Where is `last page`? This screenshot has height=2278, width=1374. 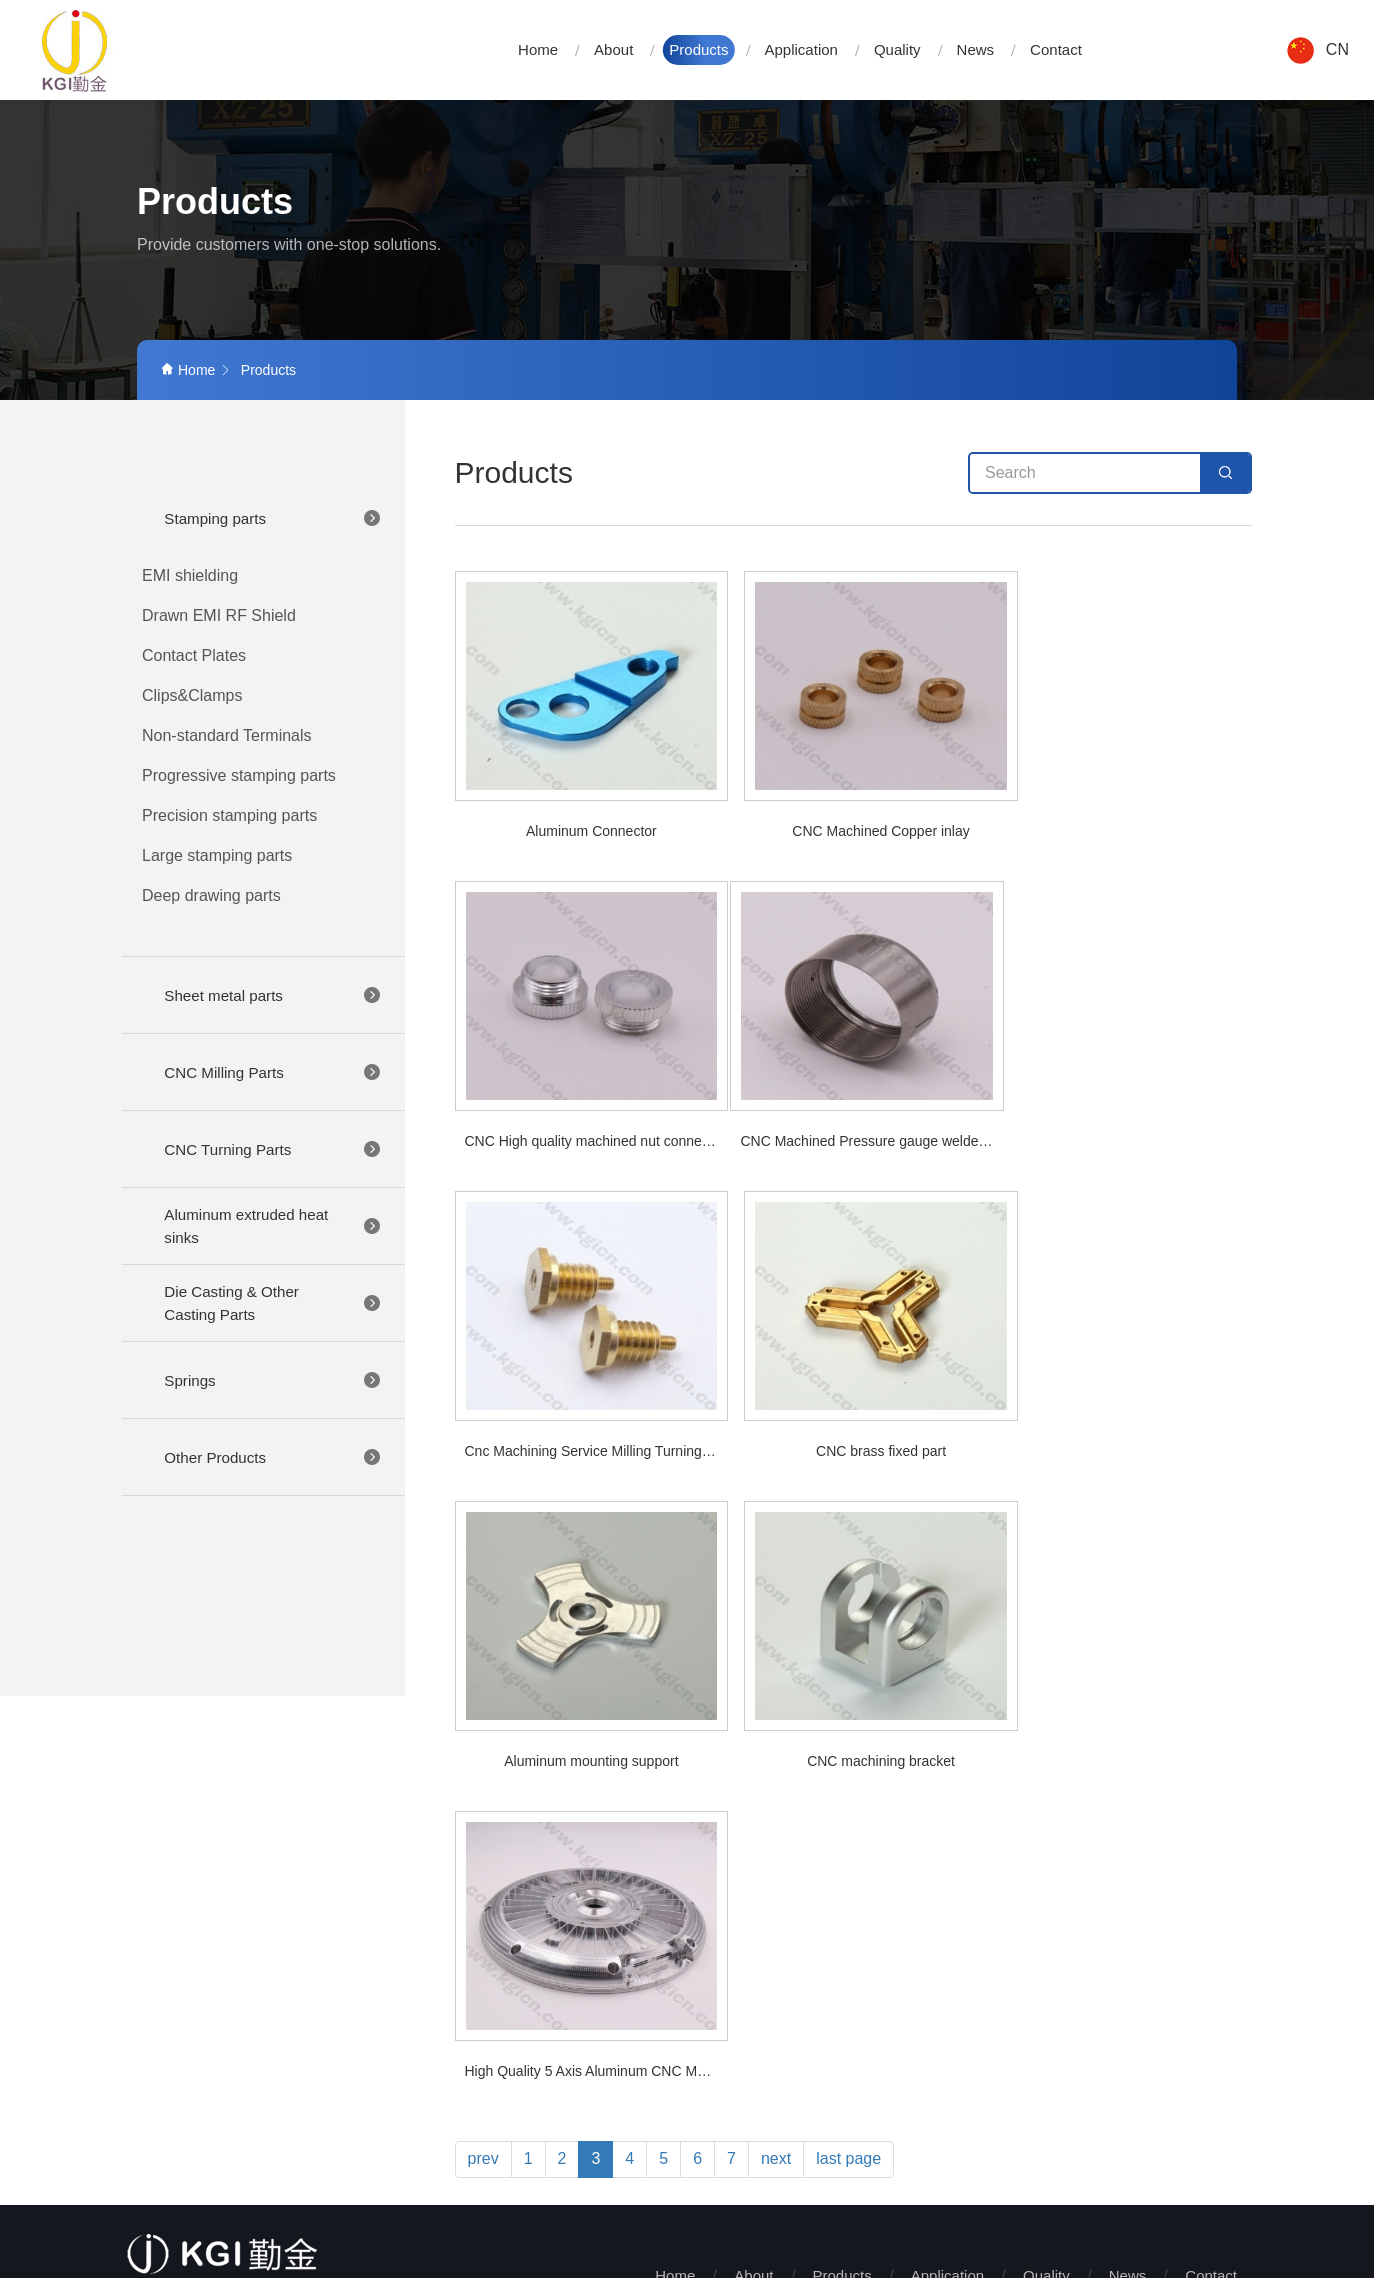
last page is located at coordinates (848, 1538).